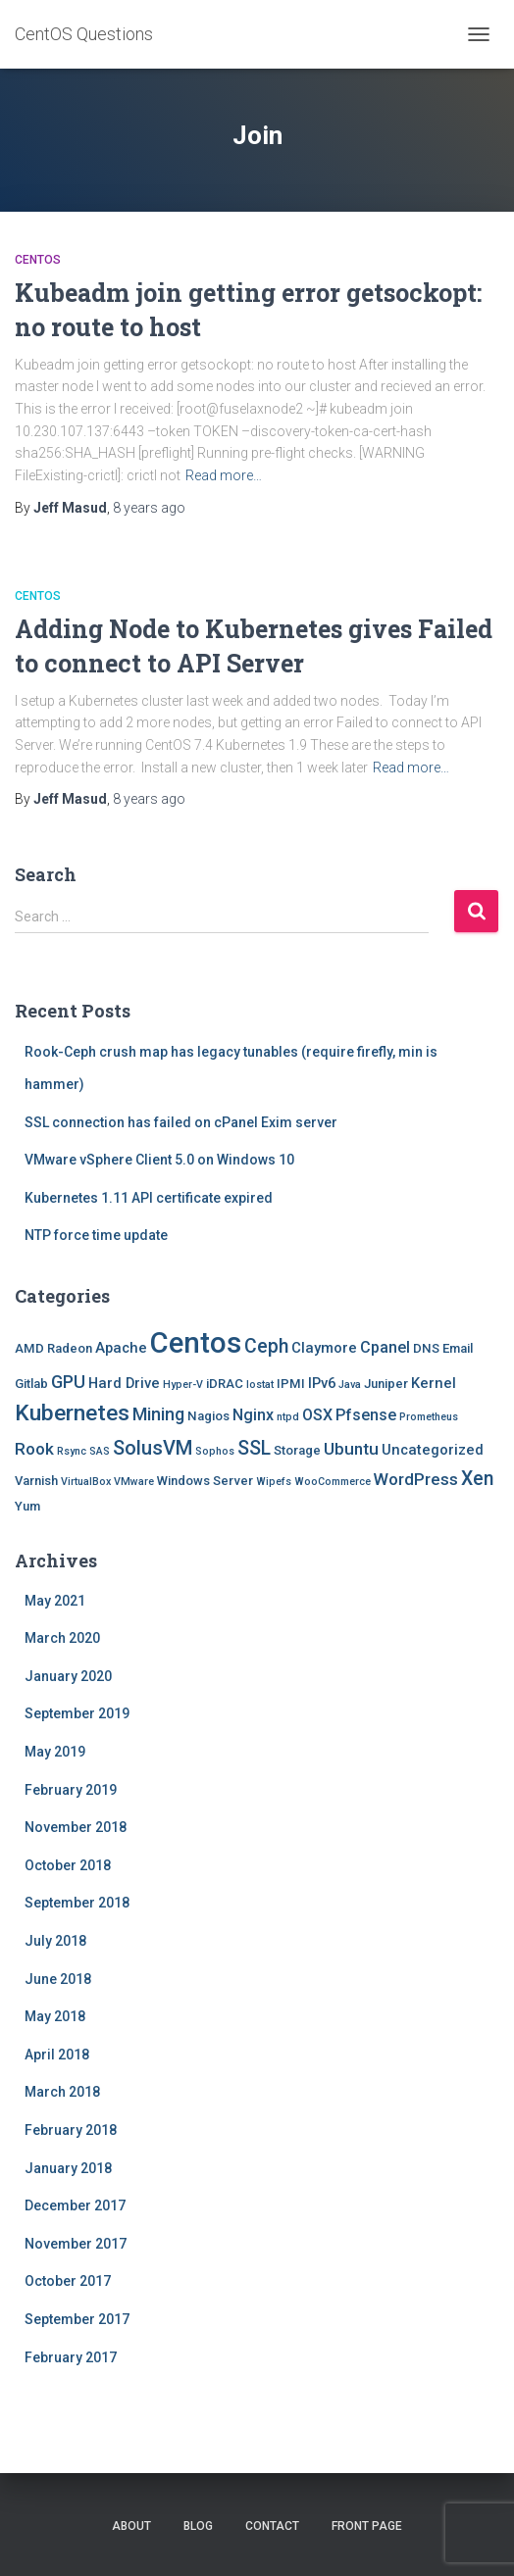 This screenshot has height=2576, width=514. I want to click on Yum [Yum (2 items)], so click(27, 1506).